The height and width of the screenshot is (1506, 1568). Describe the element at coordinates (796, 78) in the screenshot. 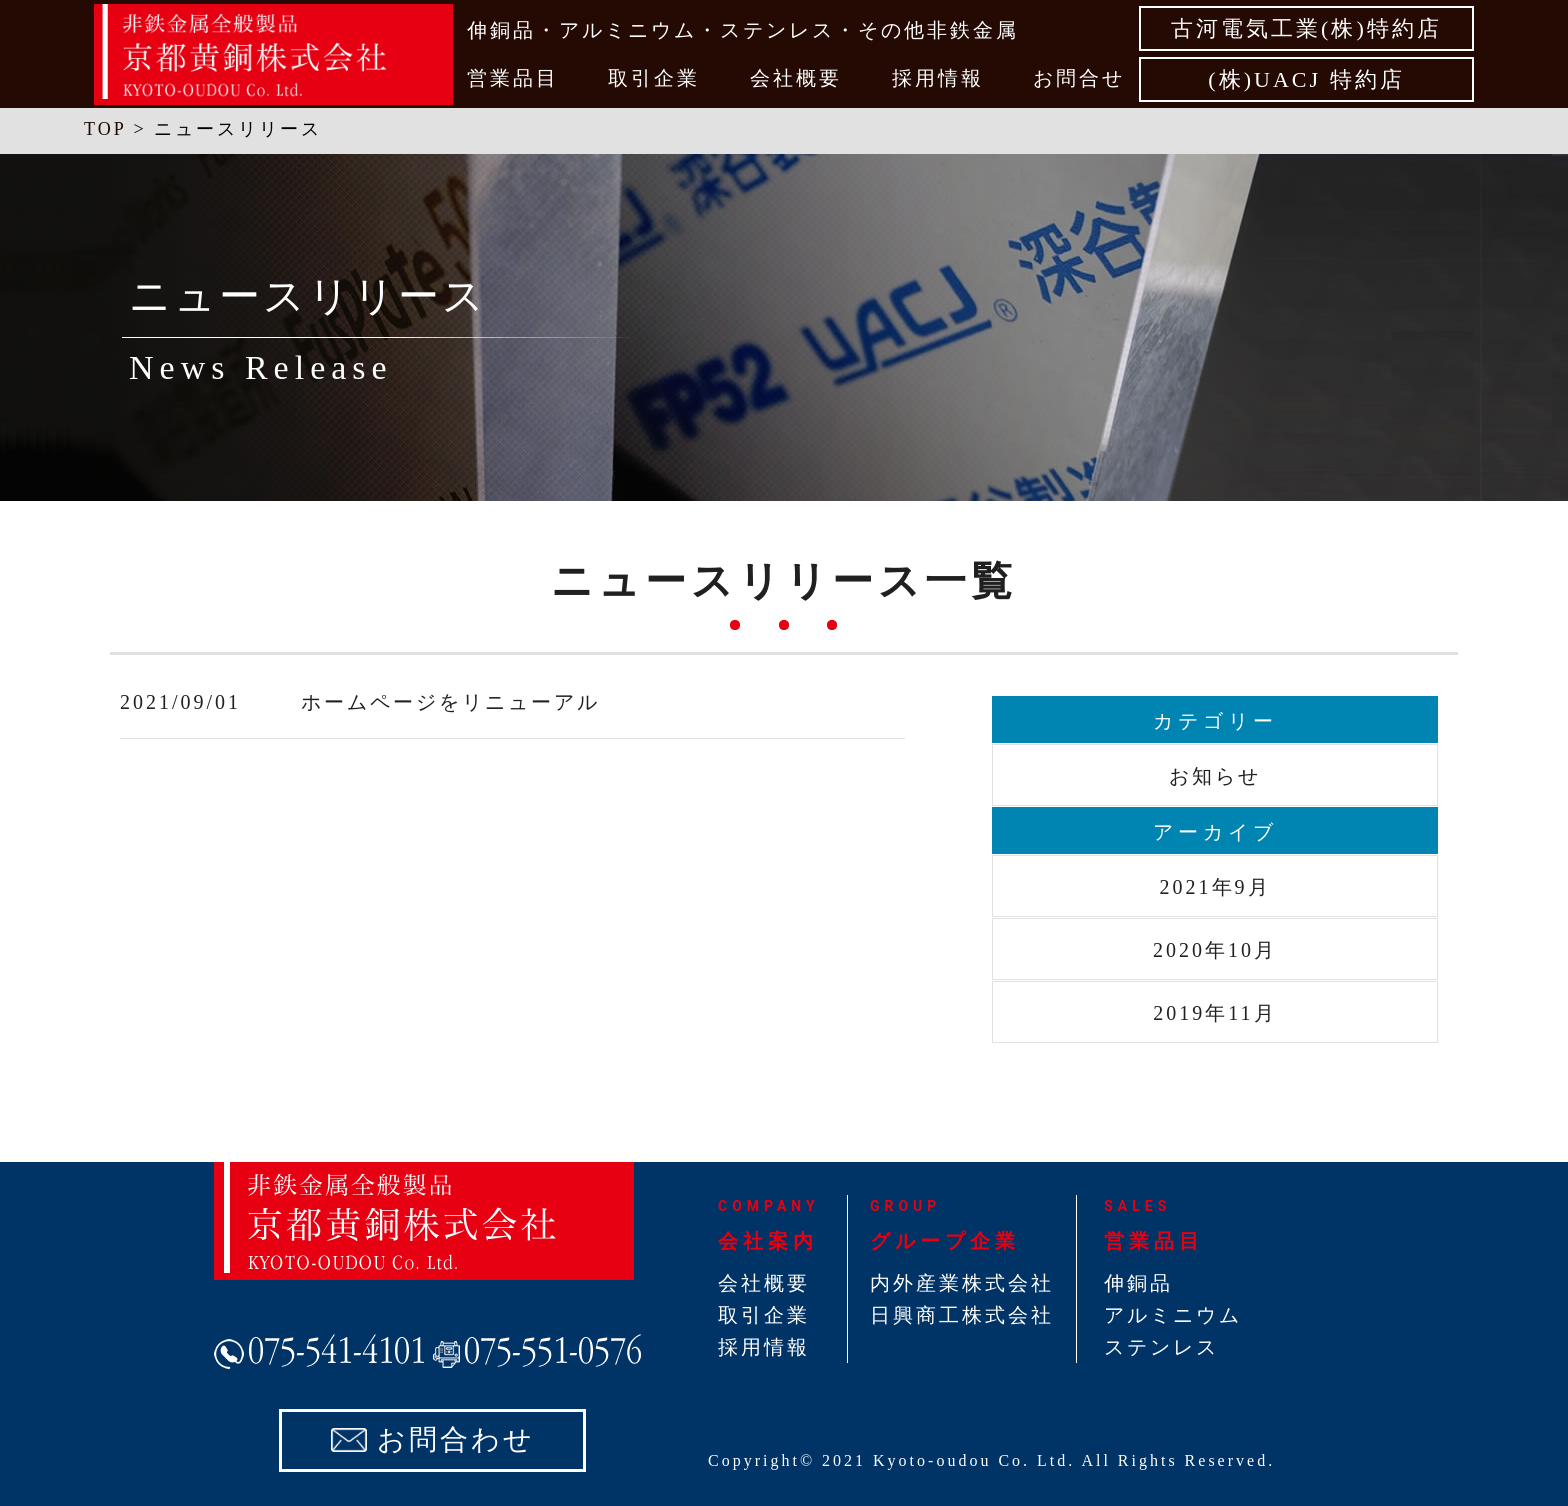

I see `会社概要` at that location.